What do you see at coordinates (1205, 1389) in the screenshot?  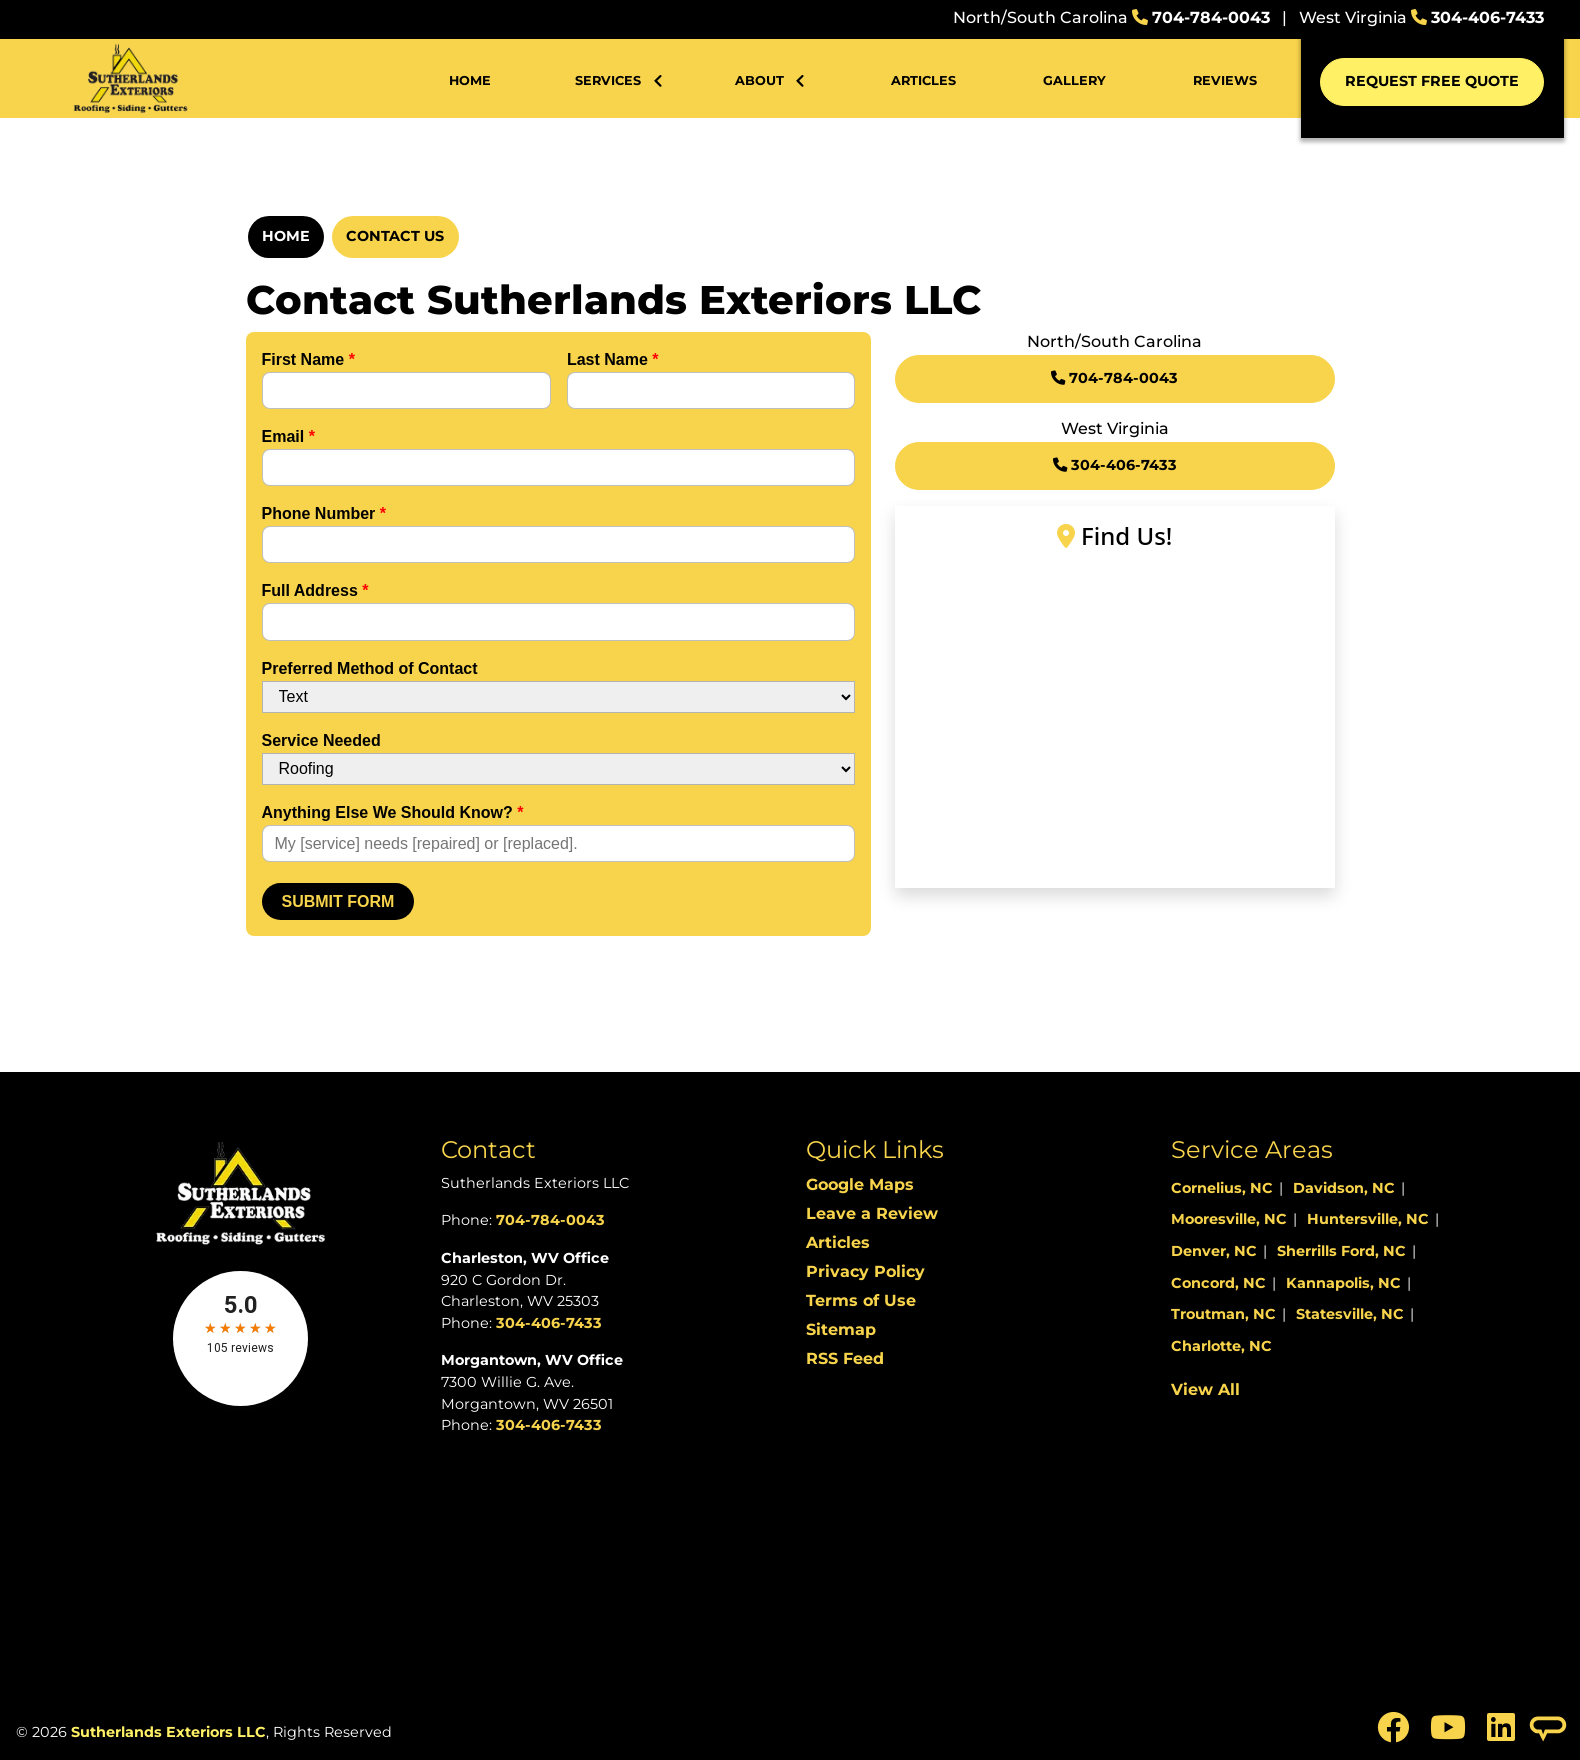 I see `View All` at bounding box center [1205, 1389].